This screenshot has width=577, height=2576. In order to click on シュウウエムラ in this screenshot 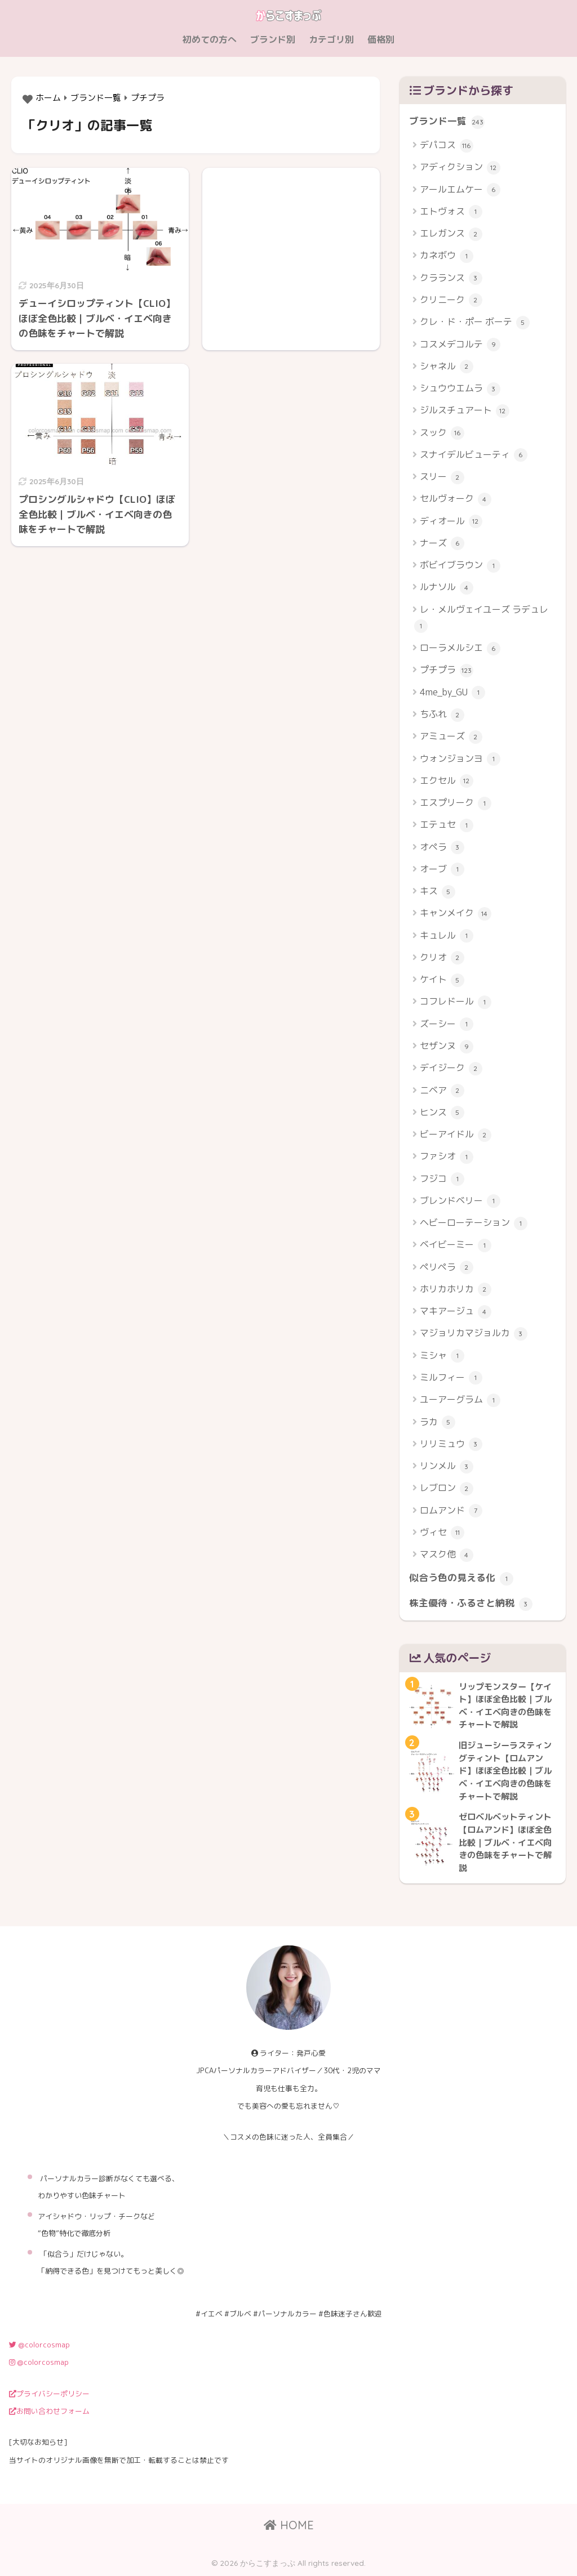, I will do `click(460, 389)`.